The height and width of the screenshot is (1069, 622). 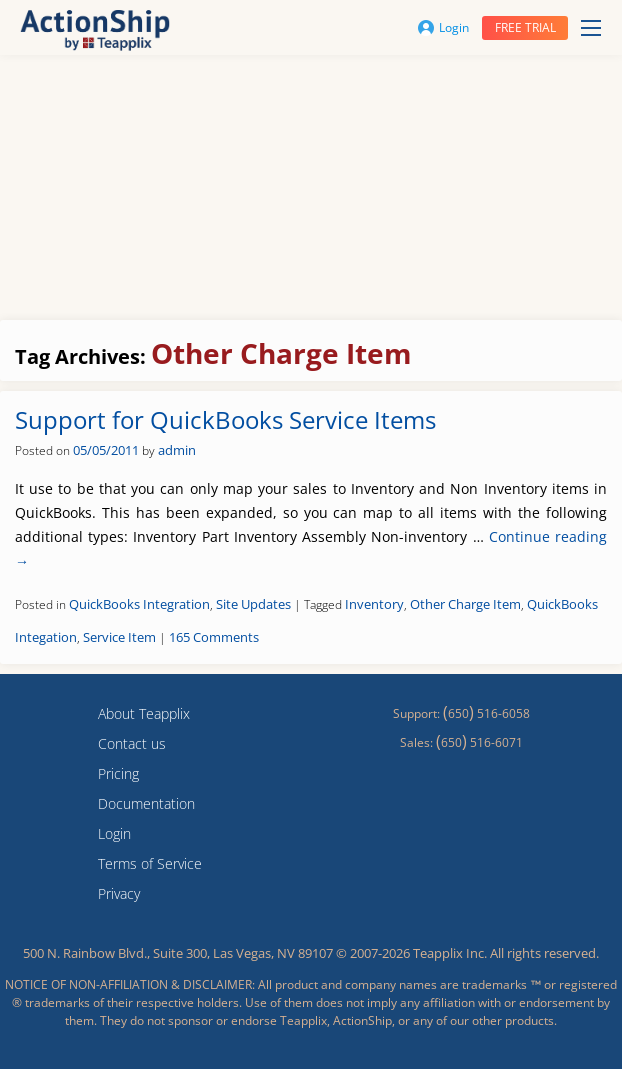 I want to click on Privacy, so click(x=119, y=893).